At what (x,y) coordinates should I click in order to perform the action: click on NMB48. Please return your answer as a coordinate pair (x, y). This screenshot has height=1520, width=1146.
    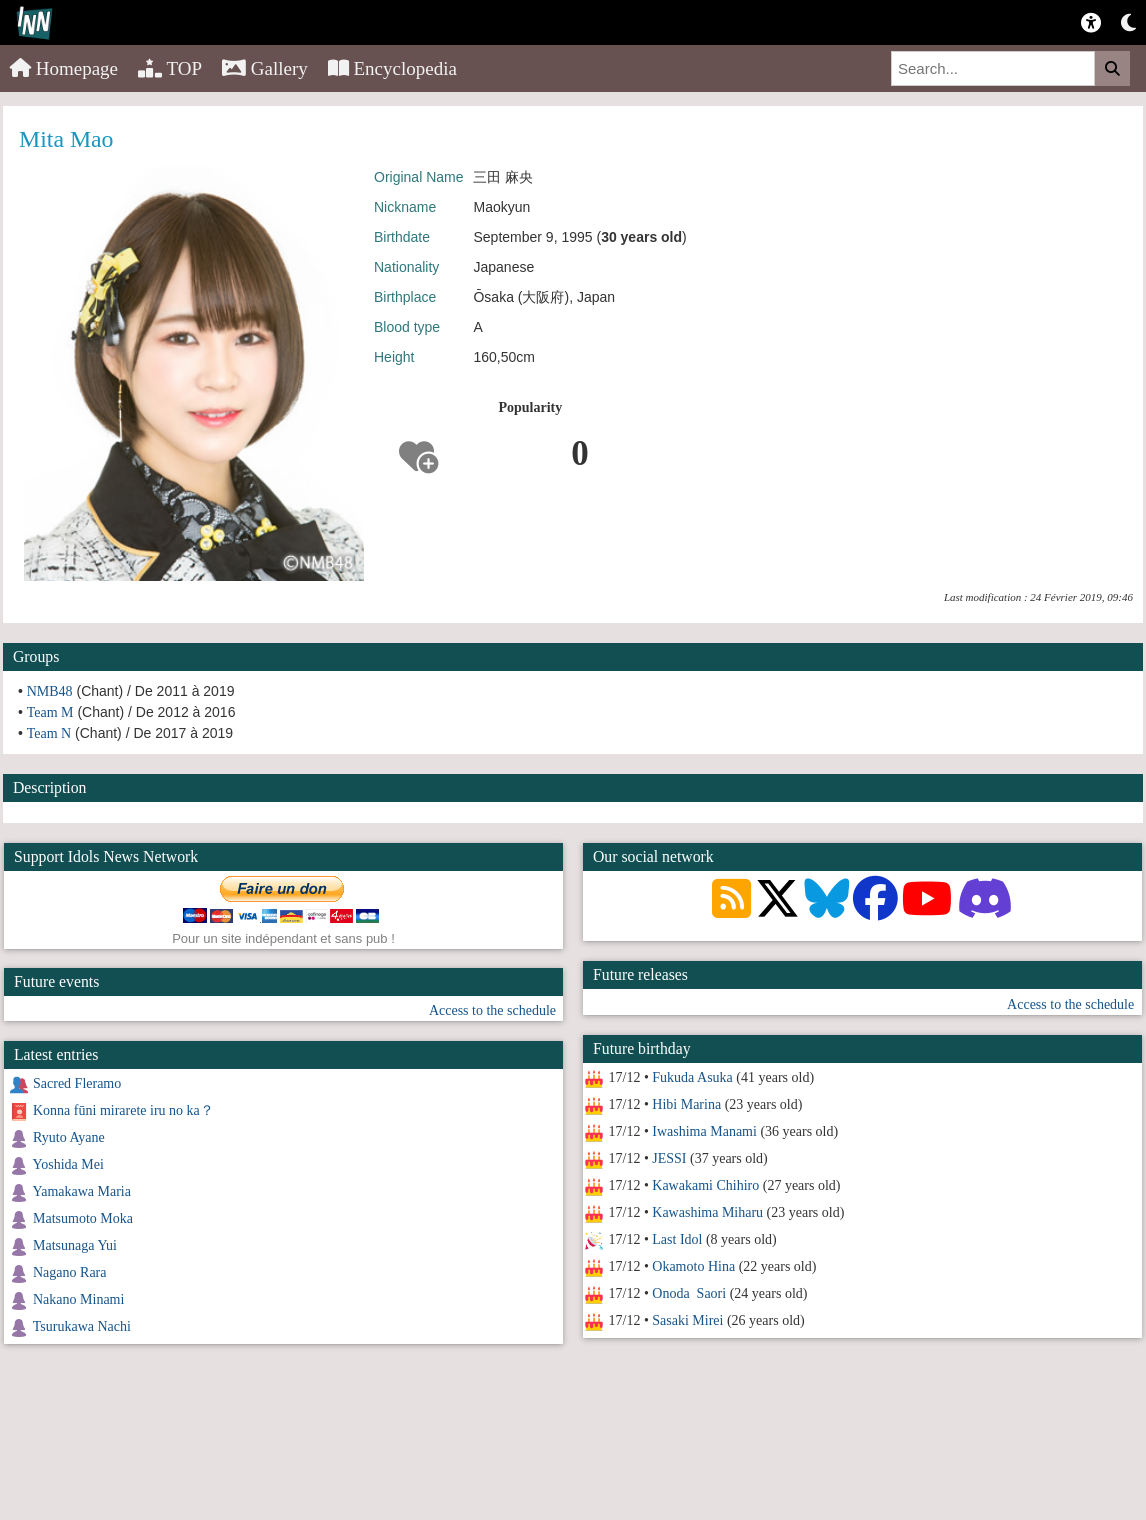
    Looking at the image, I should click on (50, 691).